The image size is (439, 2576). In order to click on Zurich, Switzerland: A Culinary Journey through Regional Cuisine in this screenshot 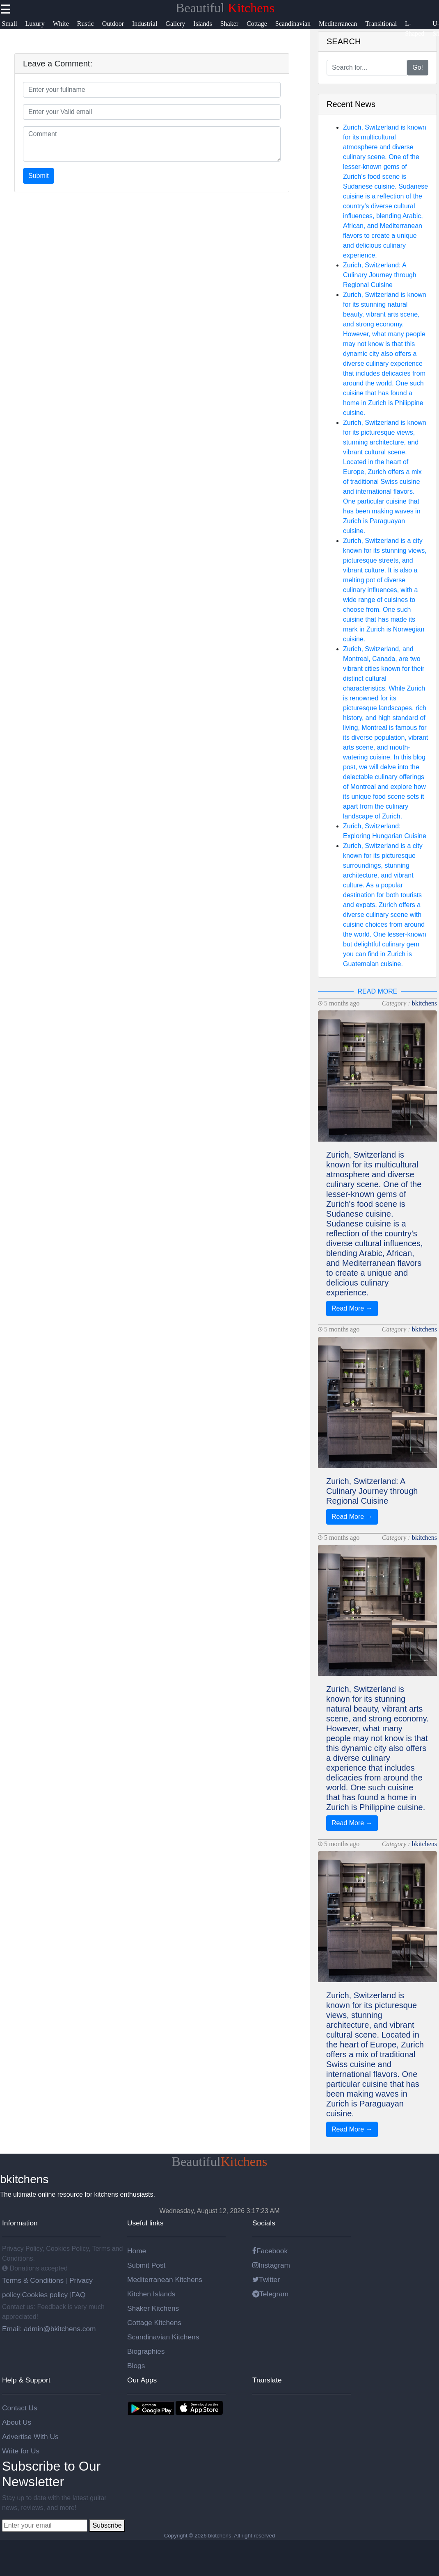, I will do `click(379, 275)`.